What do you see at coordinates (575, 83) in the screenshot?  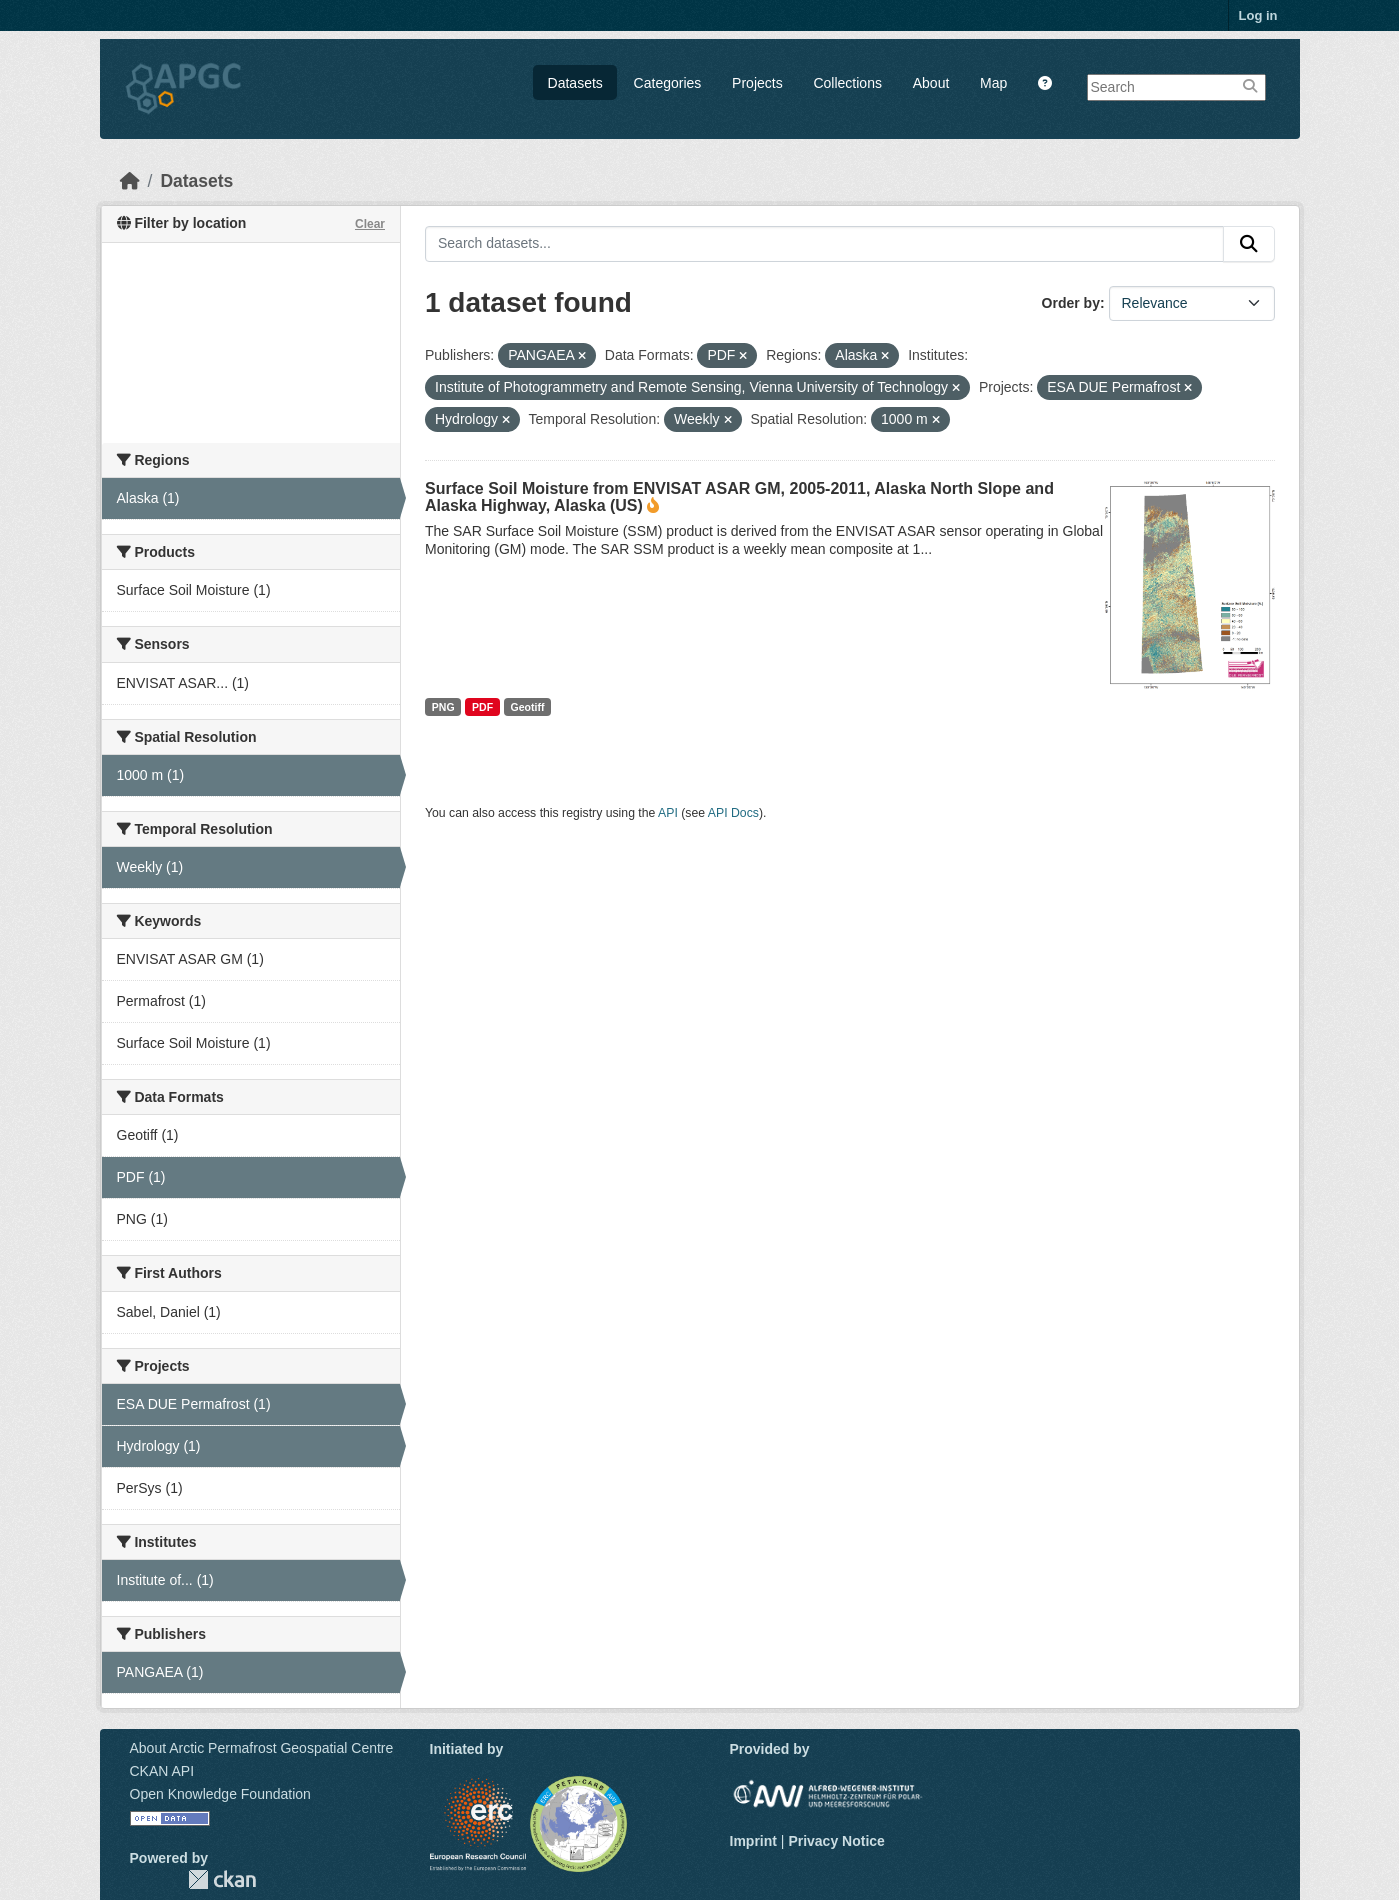 I see `Datasets` at bounding box center [575, 83].